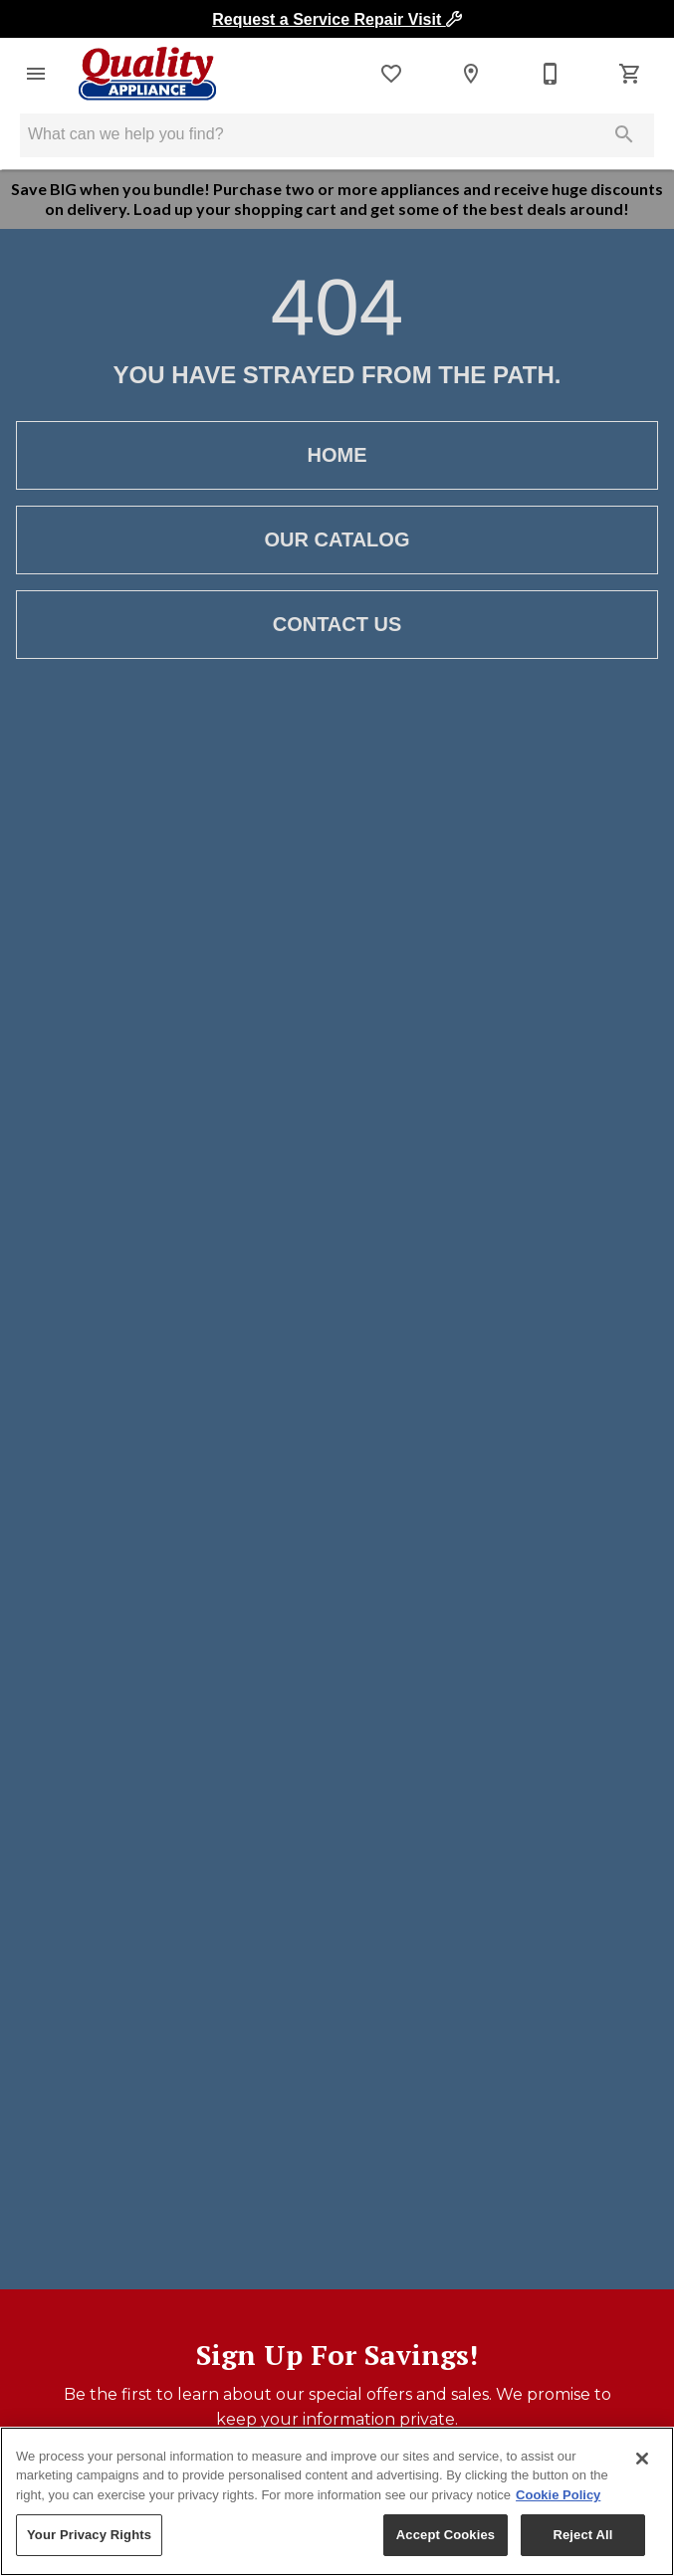 The image size is (674, 2576). What do you see at coordinates (471, 74) in the screenshot?
I see `[Locations]` at bounding box center [471, 74].